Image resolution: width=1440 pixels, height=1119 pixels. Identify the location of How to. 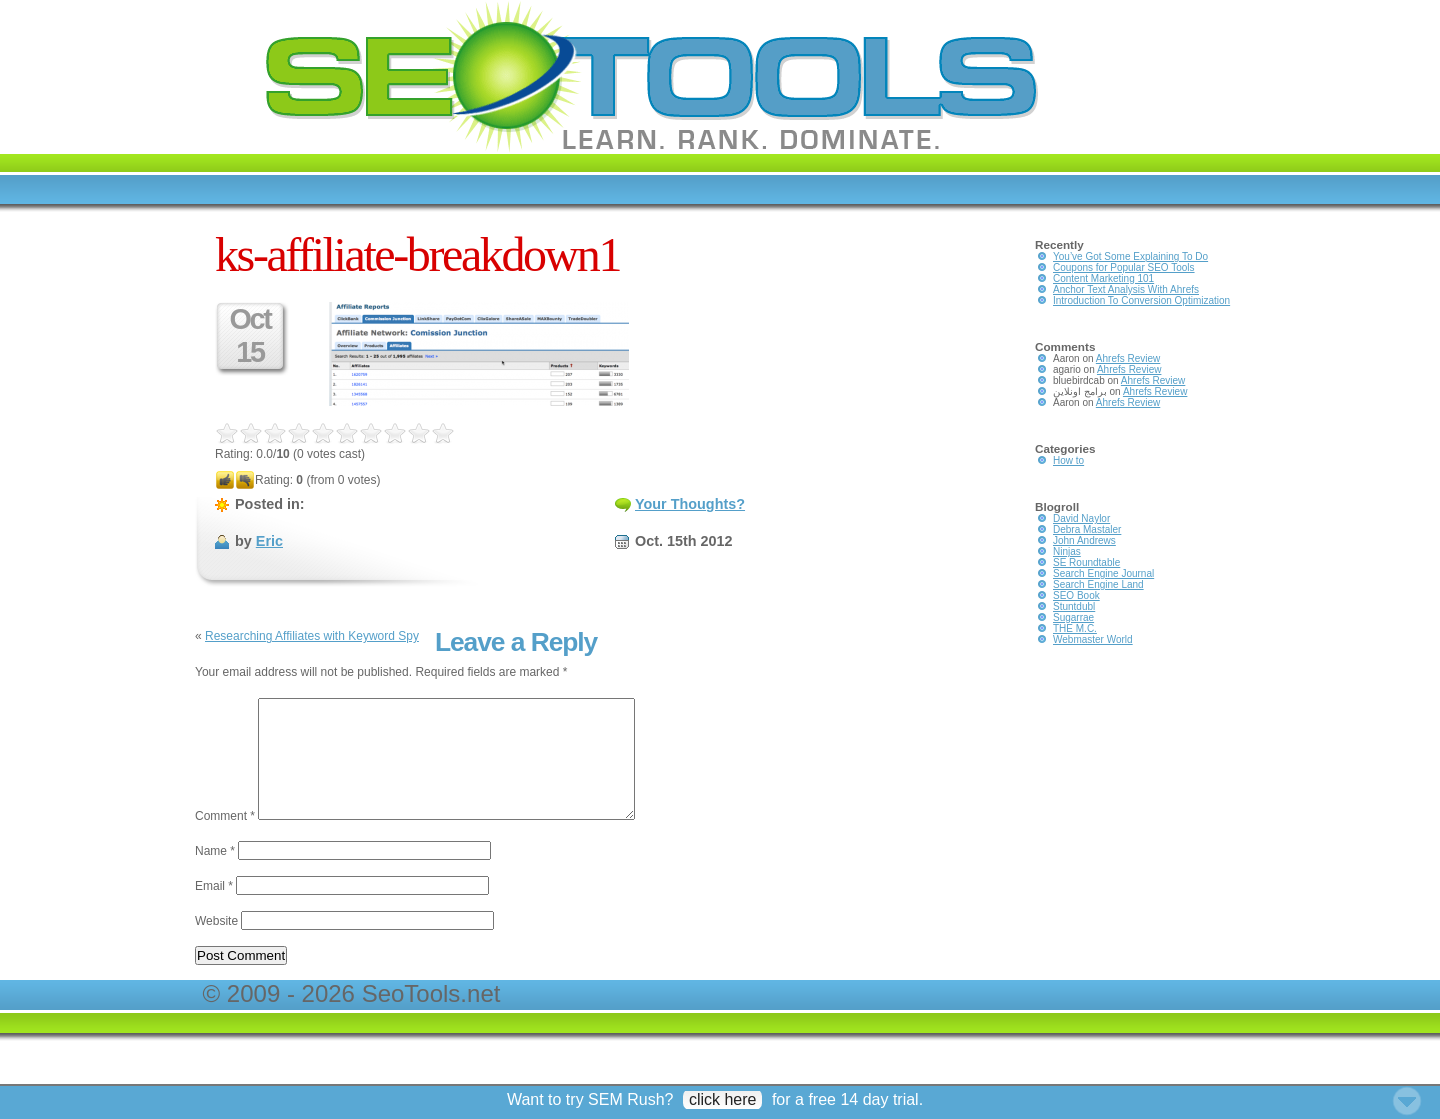
(1068, 460).